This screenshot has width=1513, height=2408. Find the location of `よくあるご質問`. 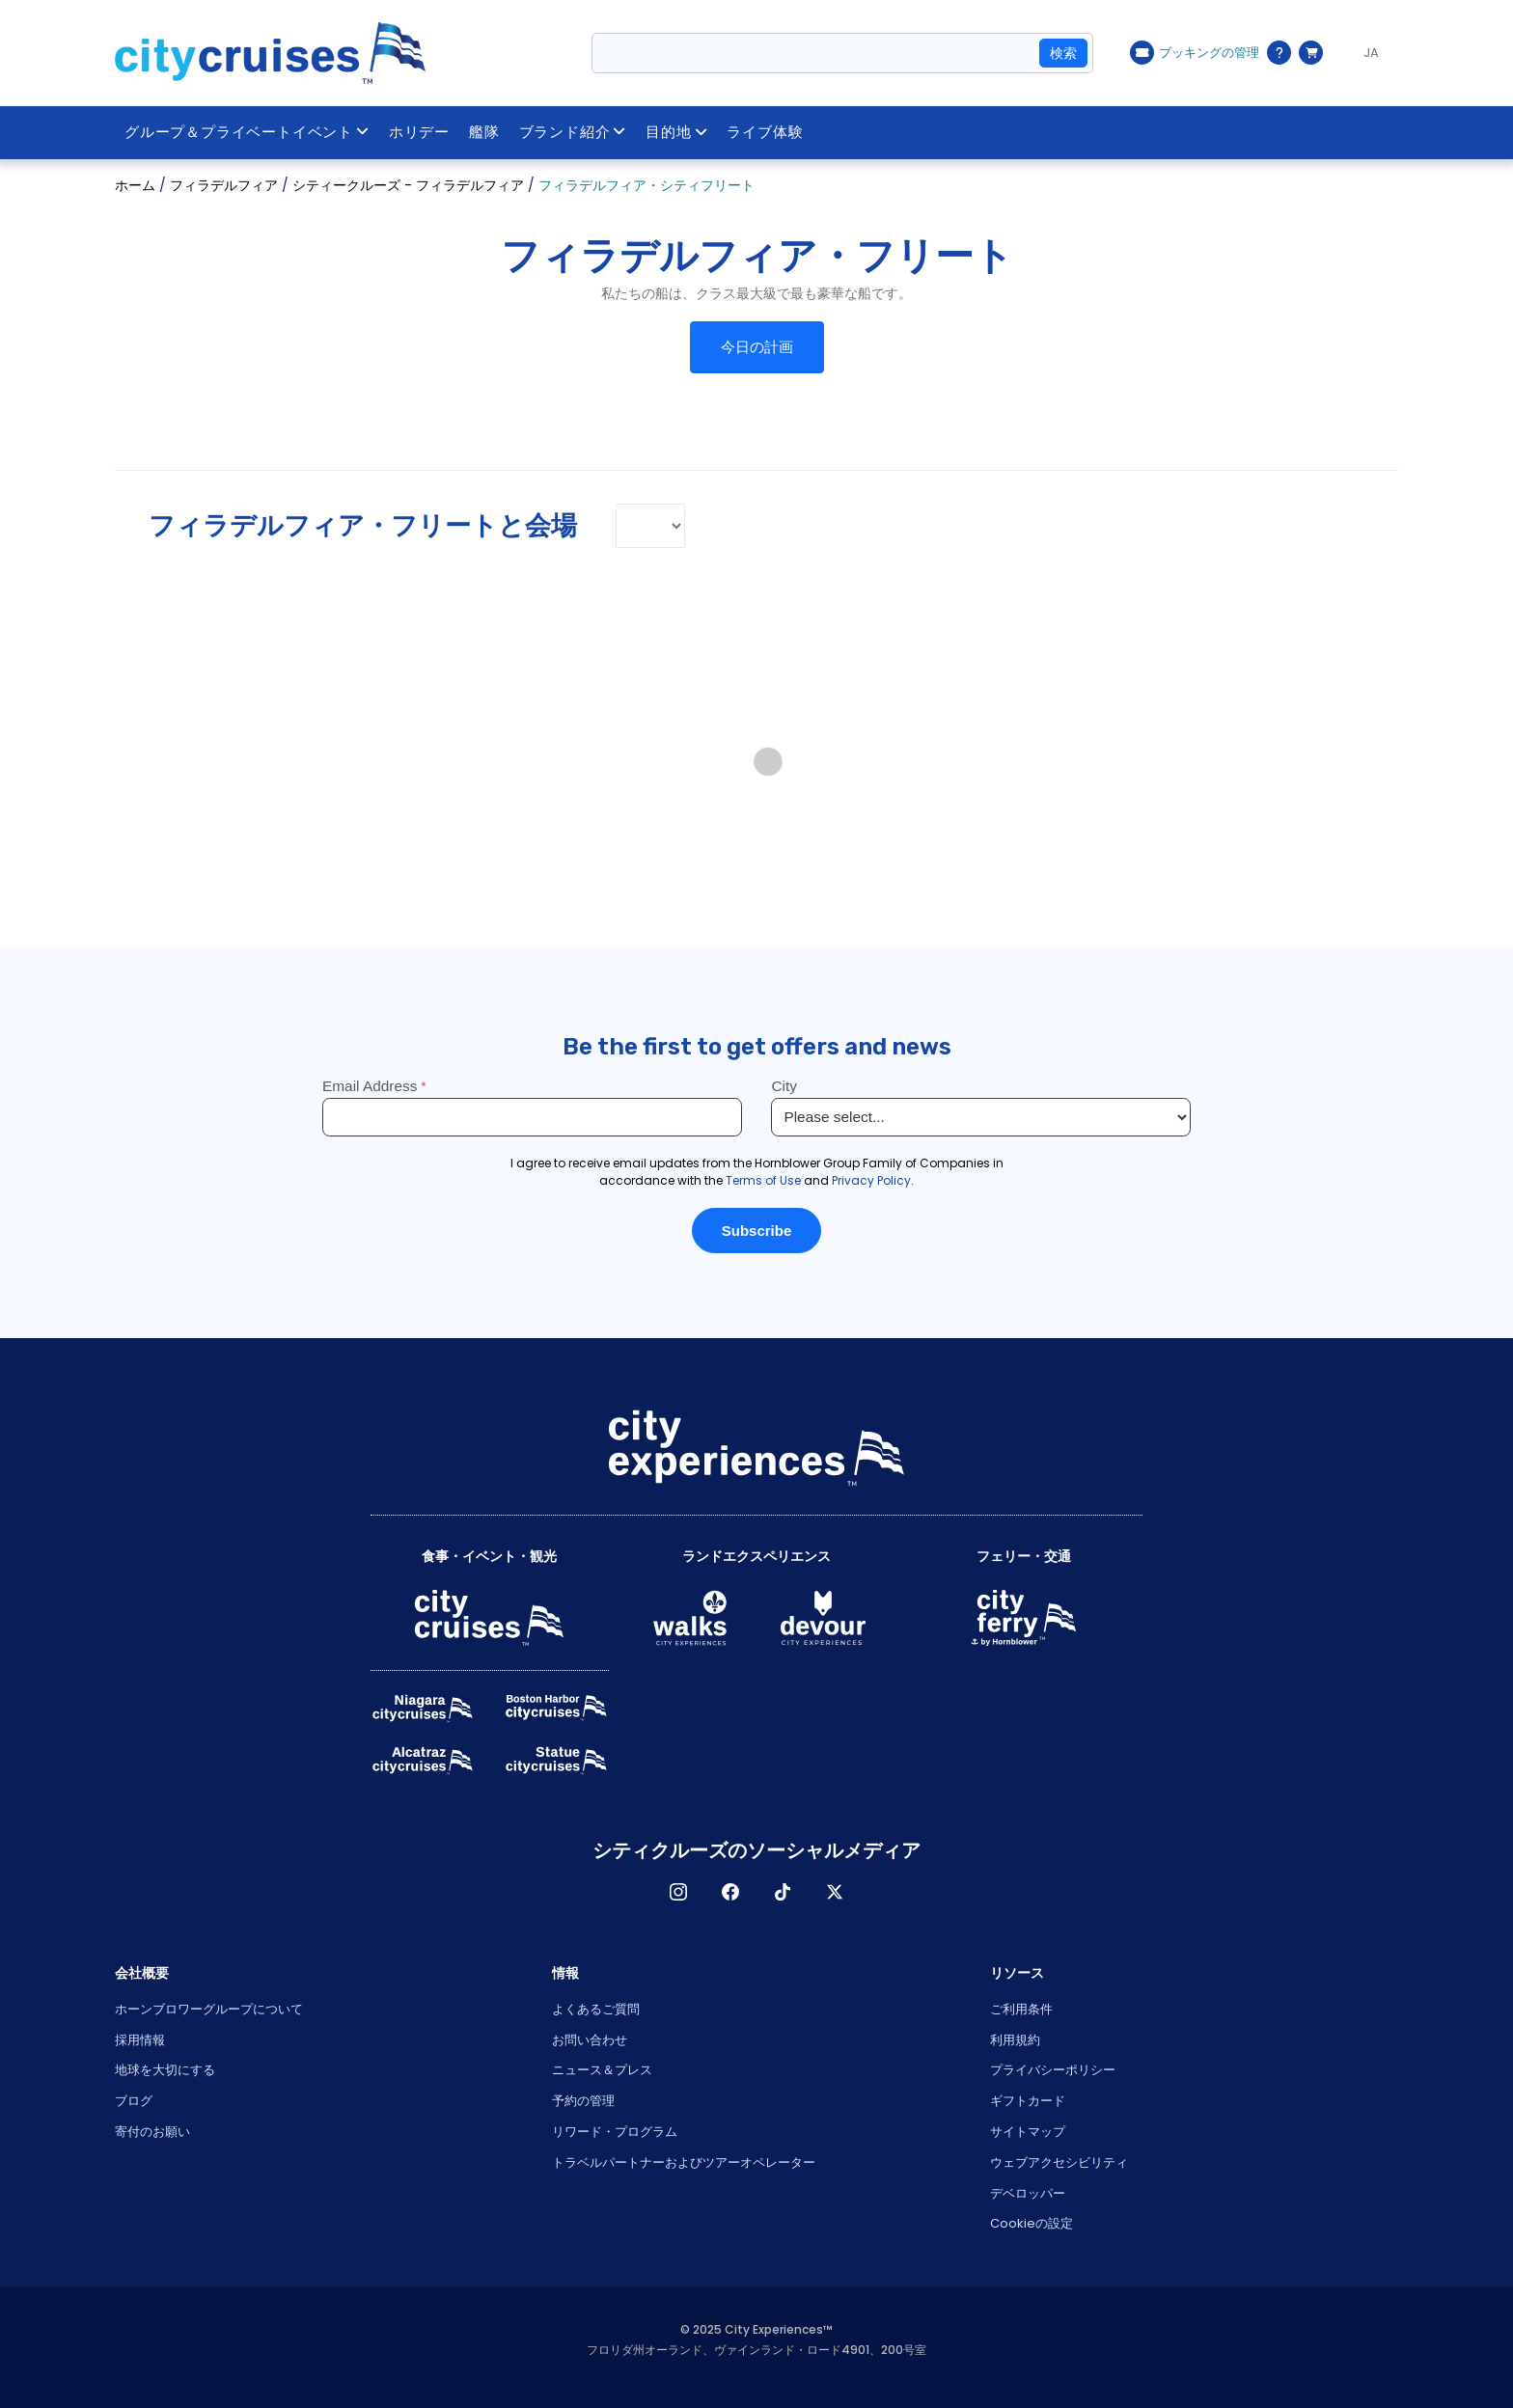

よくあるご質問 is located at coordinates (596, 2009).